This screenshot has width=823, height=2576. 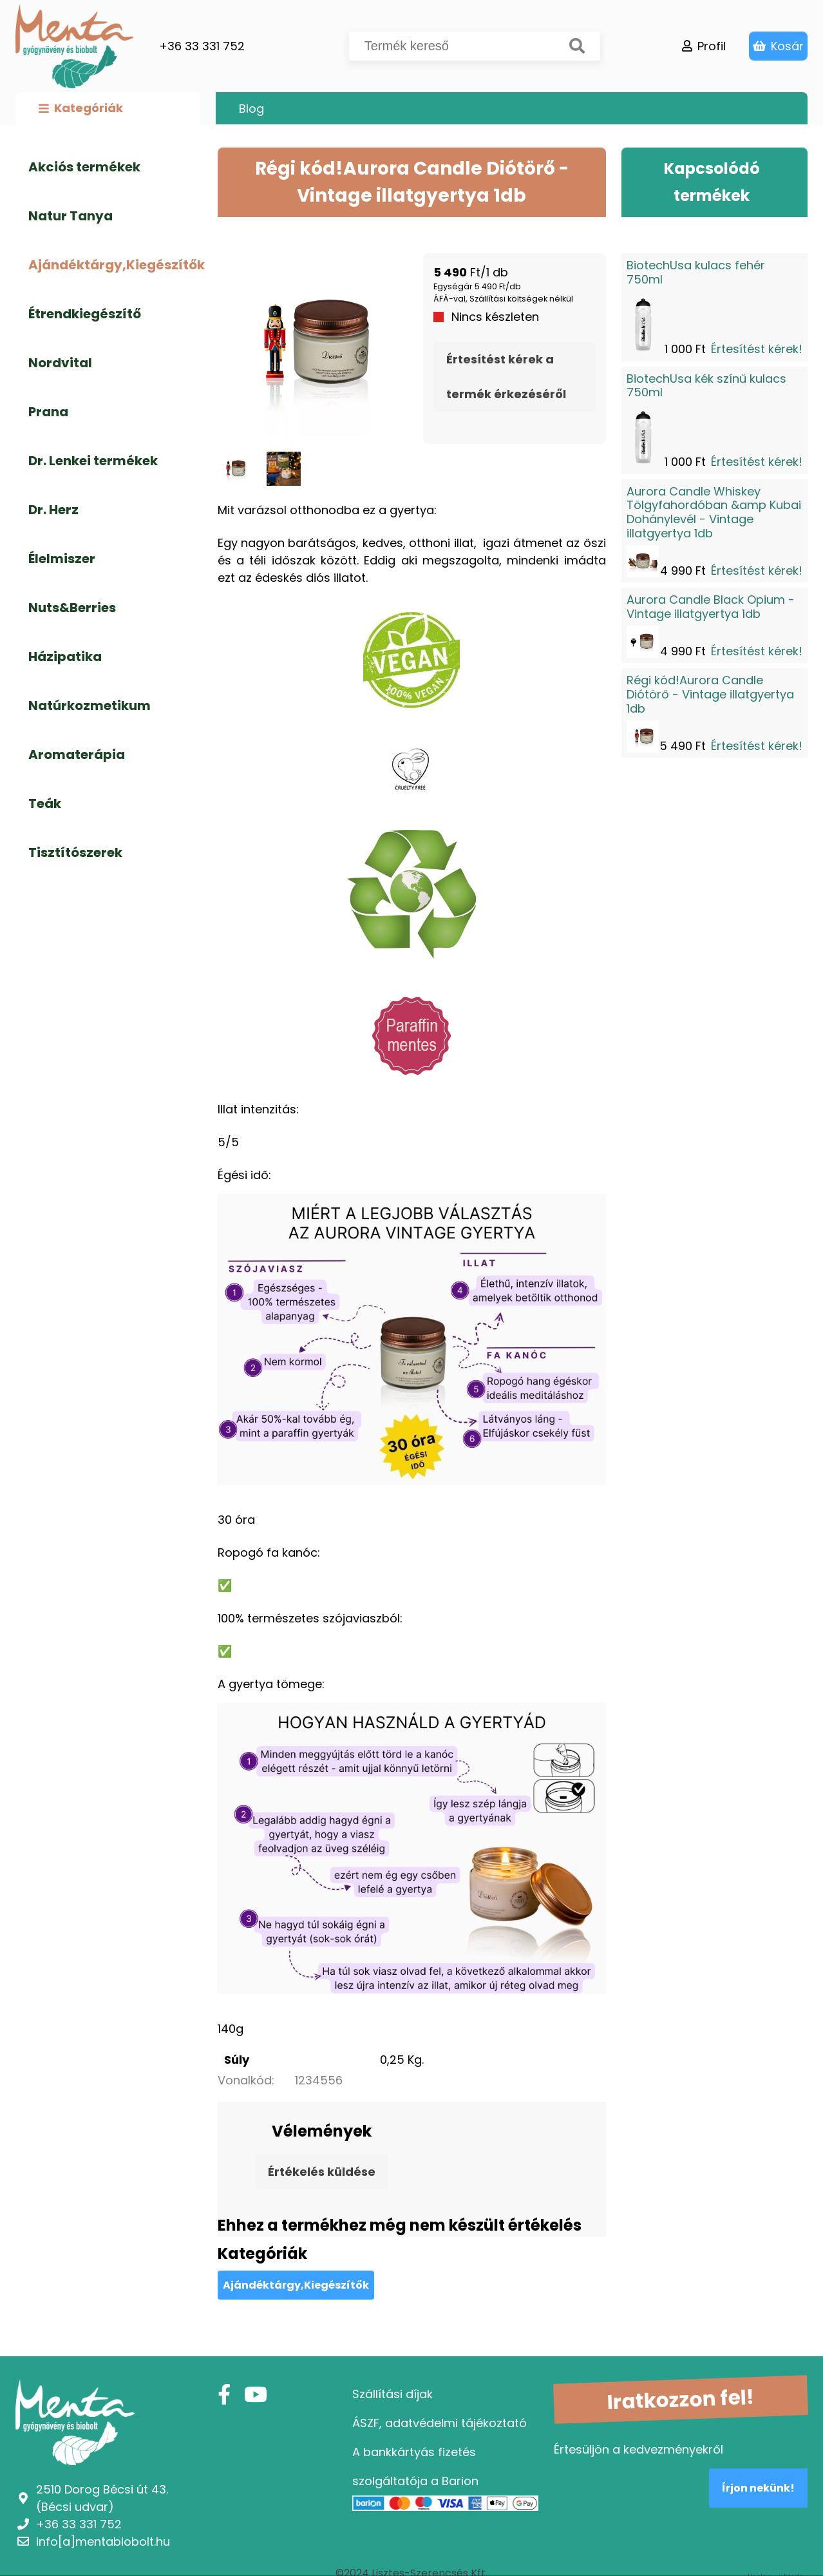 I want to click on Ajándéktárgy,Kiegészítők, so click(x=296, y=2285).